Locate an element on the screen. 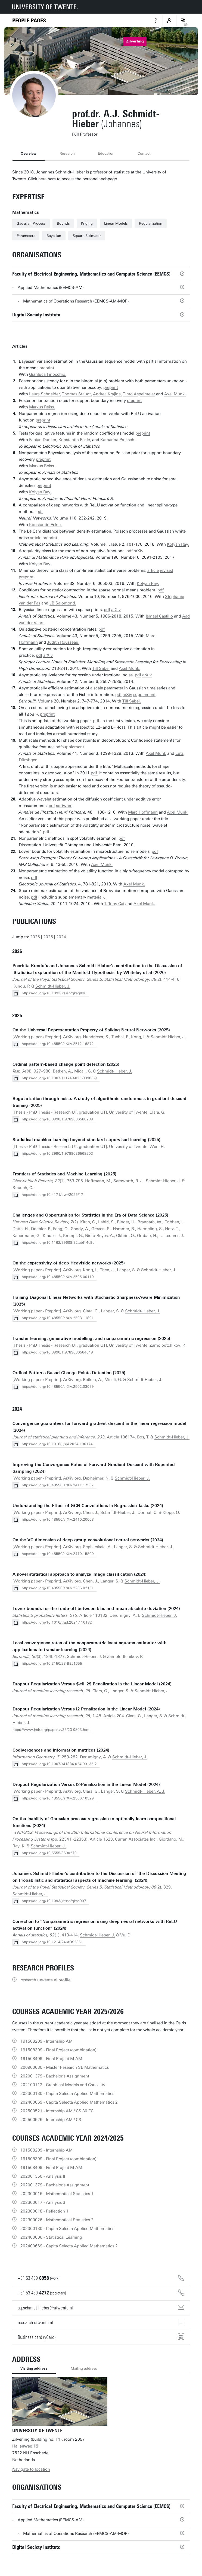 The image size is (202, 2576). research.utwente.nl profile is located at coordinates (45, 1980).